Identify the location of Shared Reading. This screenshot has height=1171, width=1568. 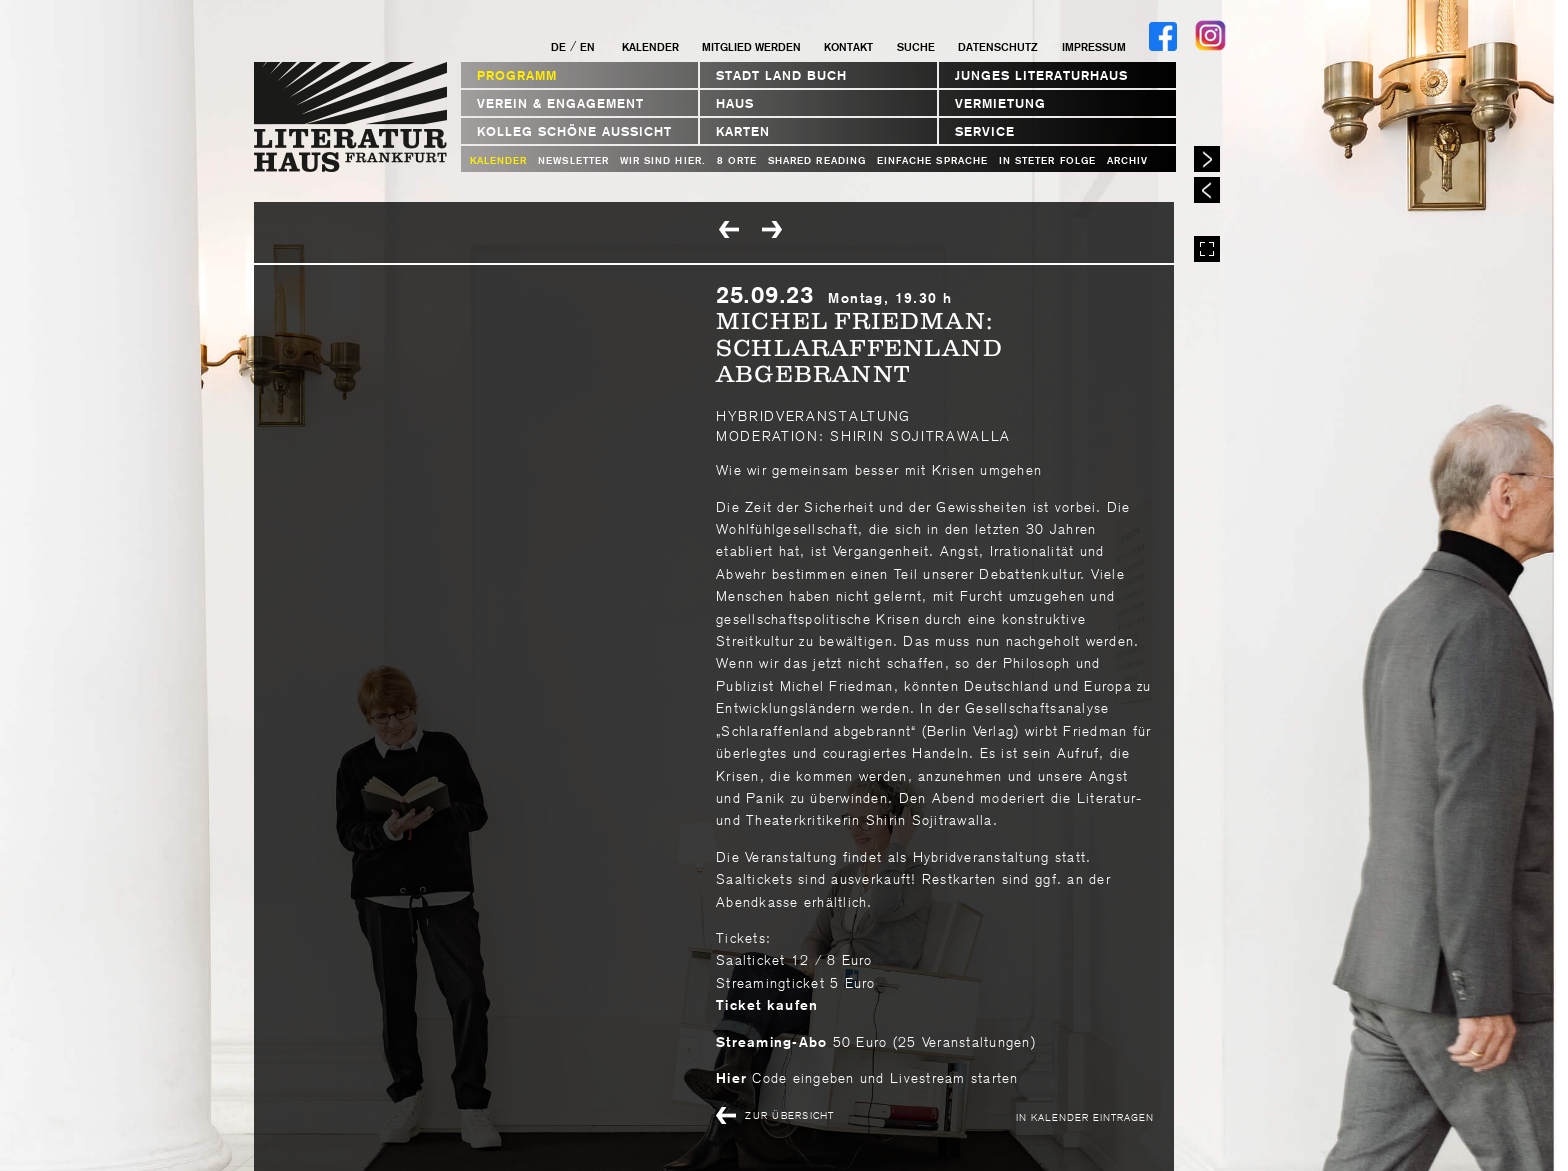
(817, 160).